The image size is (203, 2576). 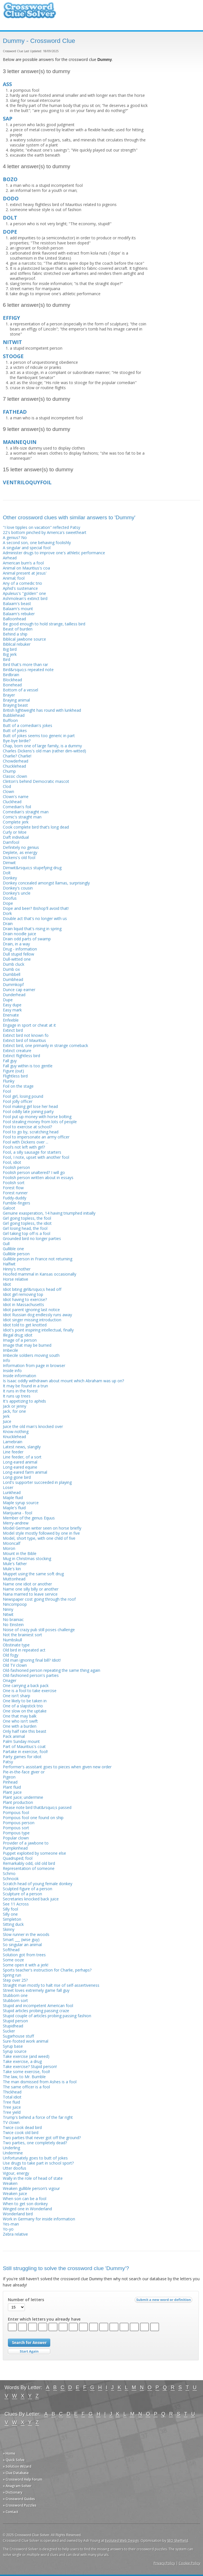 What do you see at coordinates (24, 1650) in the screenshot?
I see `Old bird in repeated act` at bounding box center [24, 1650].